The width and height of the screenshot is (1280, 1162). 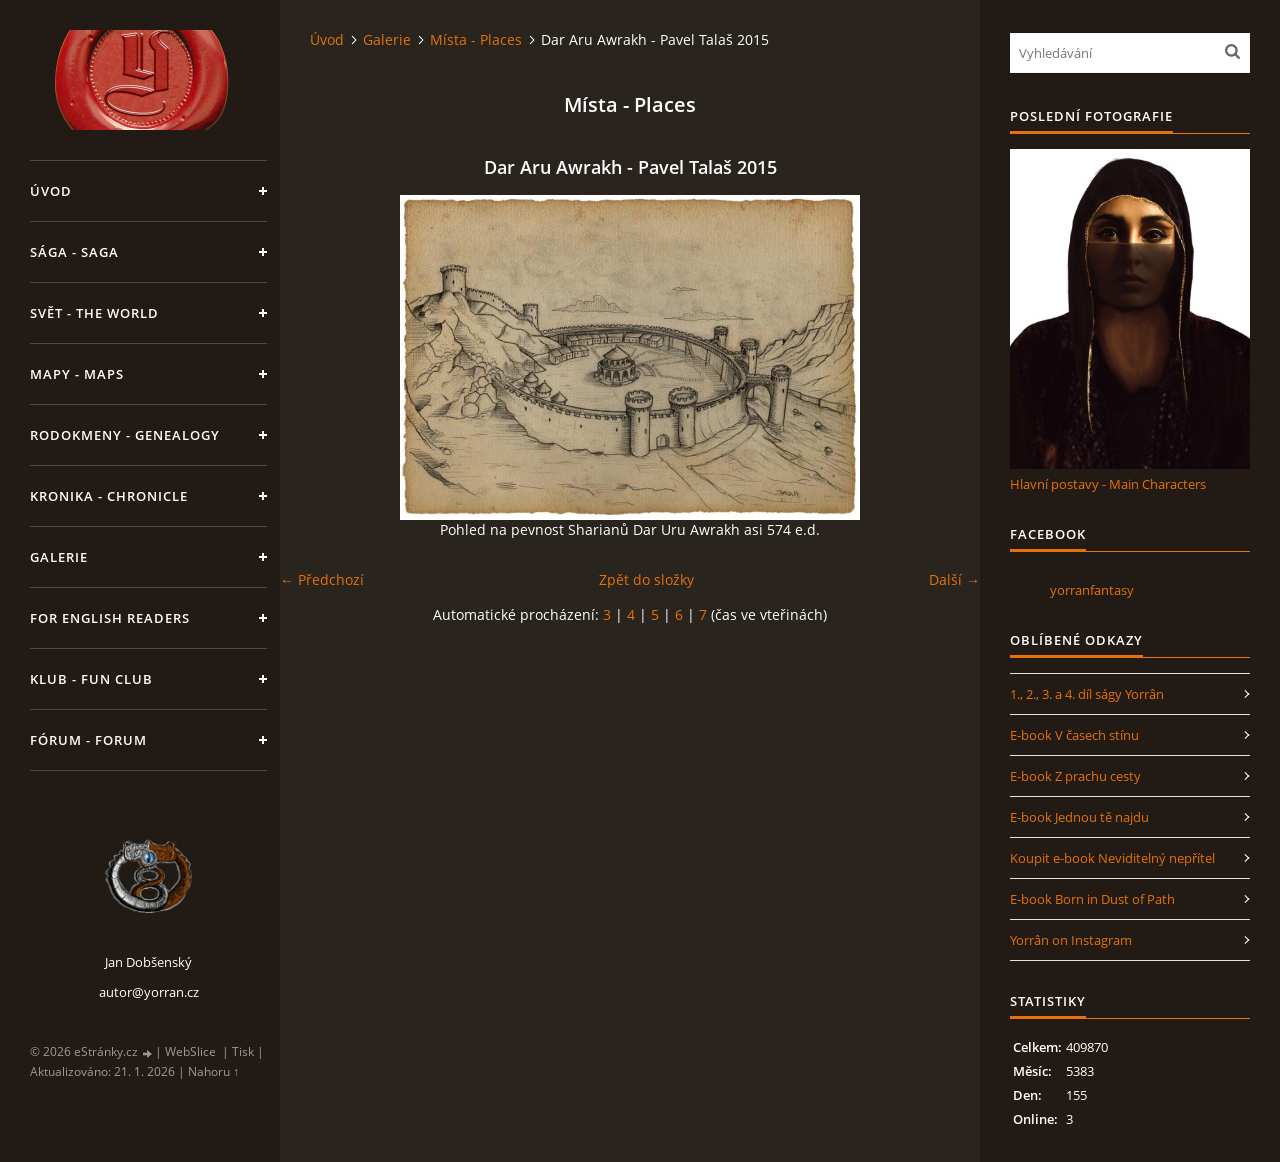 What do you see at coordinates (1092, 590) in the screenshot?
I see `yorranfantasy` at bounding box center [1092, 590].